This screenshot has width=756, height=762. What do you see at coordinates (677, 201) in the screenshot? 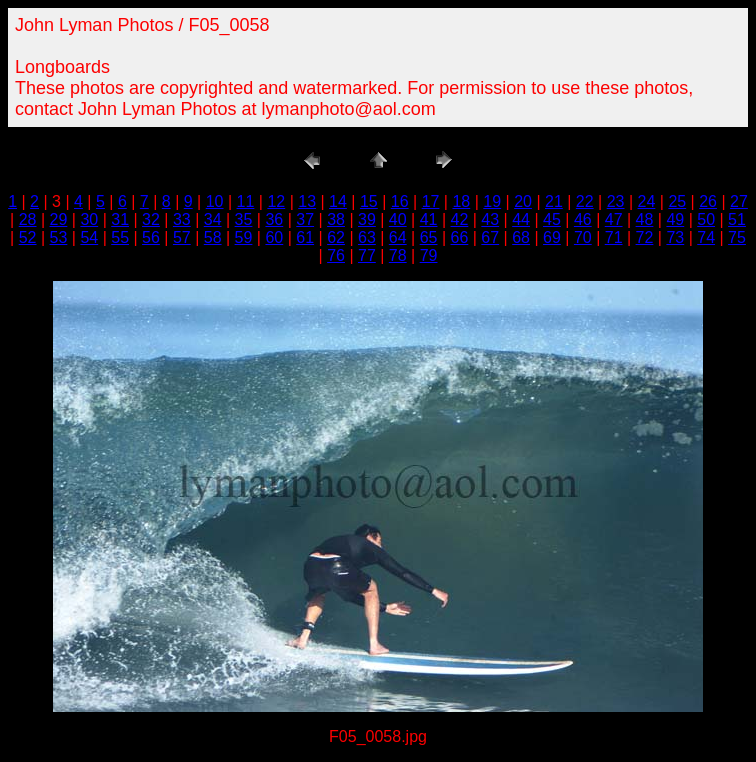
I see `25` at bounding box center [677, 201].